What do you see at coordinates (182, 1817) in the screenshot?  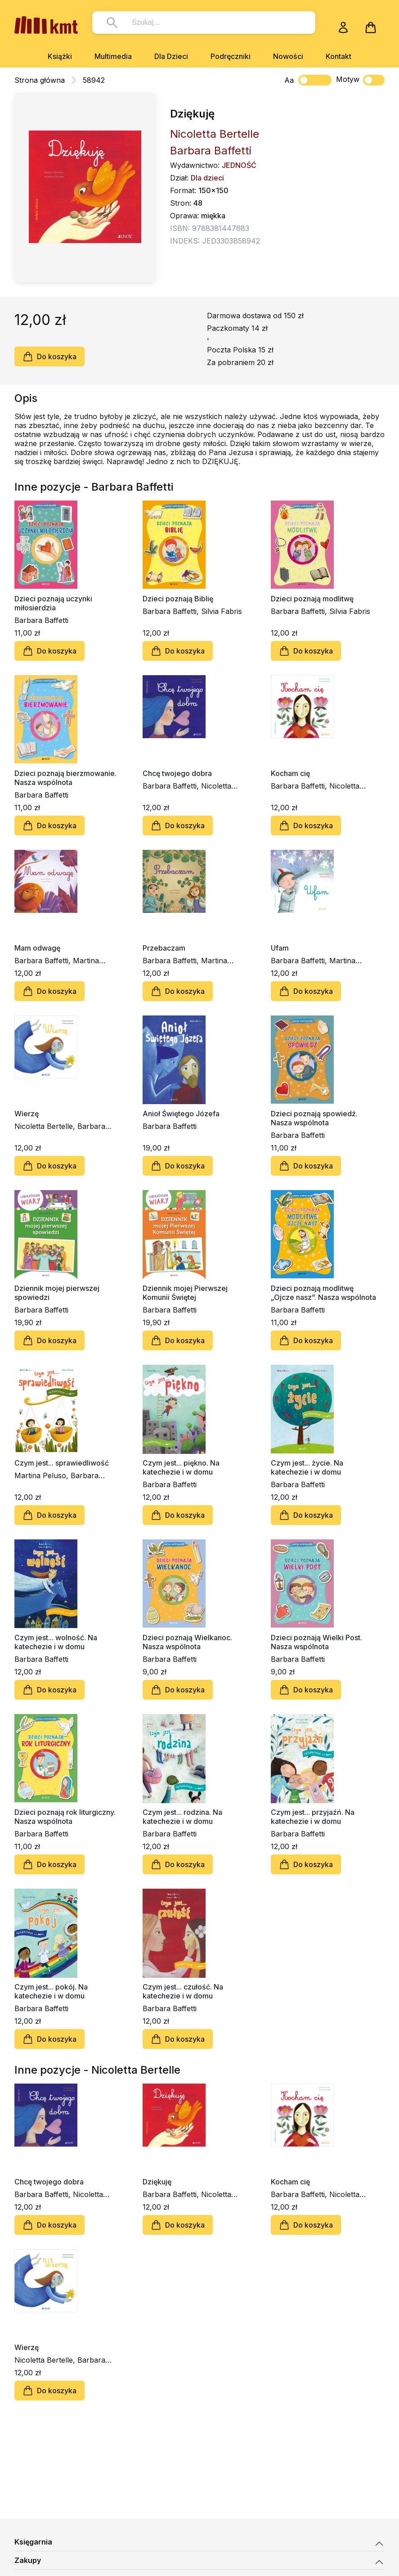 I see `Czym jest... rodzina. Na katechezie i w domu` at bounding box center [182, 1817].